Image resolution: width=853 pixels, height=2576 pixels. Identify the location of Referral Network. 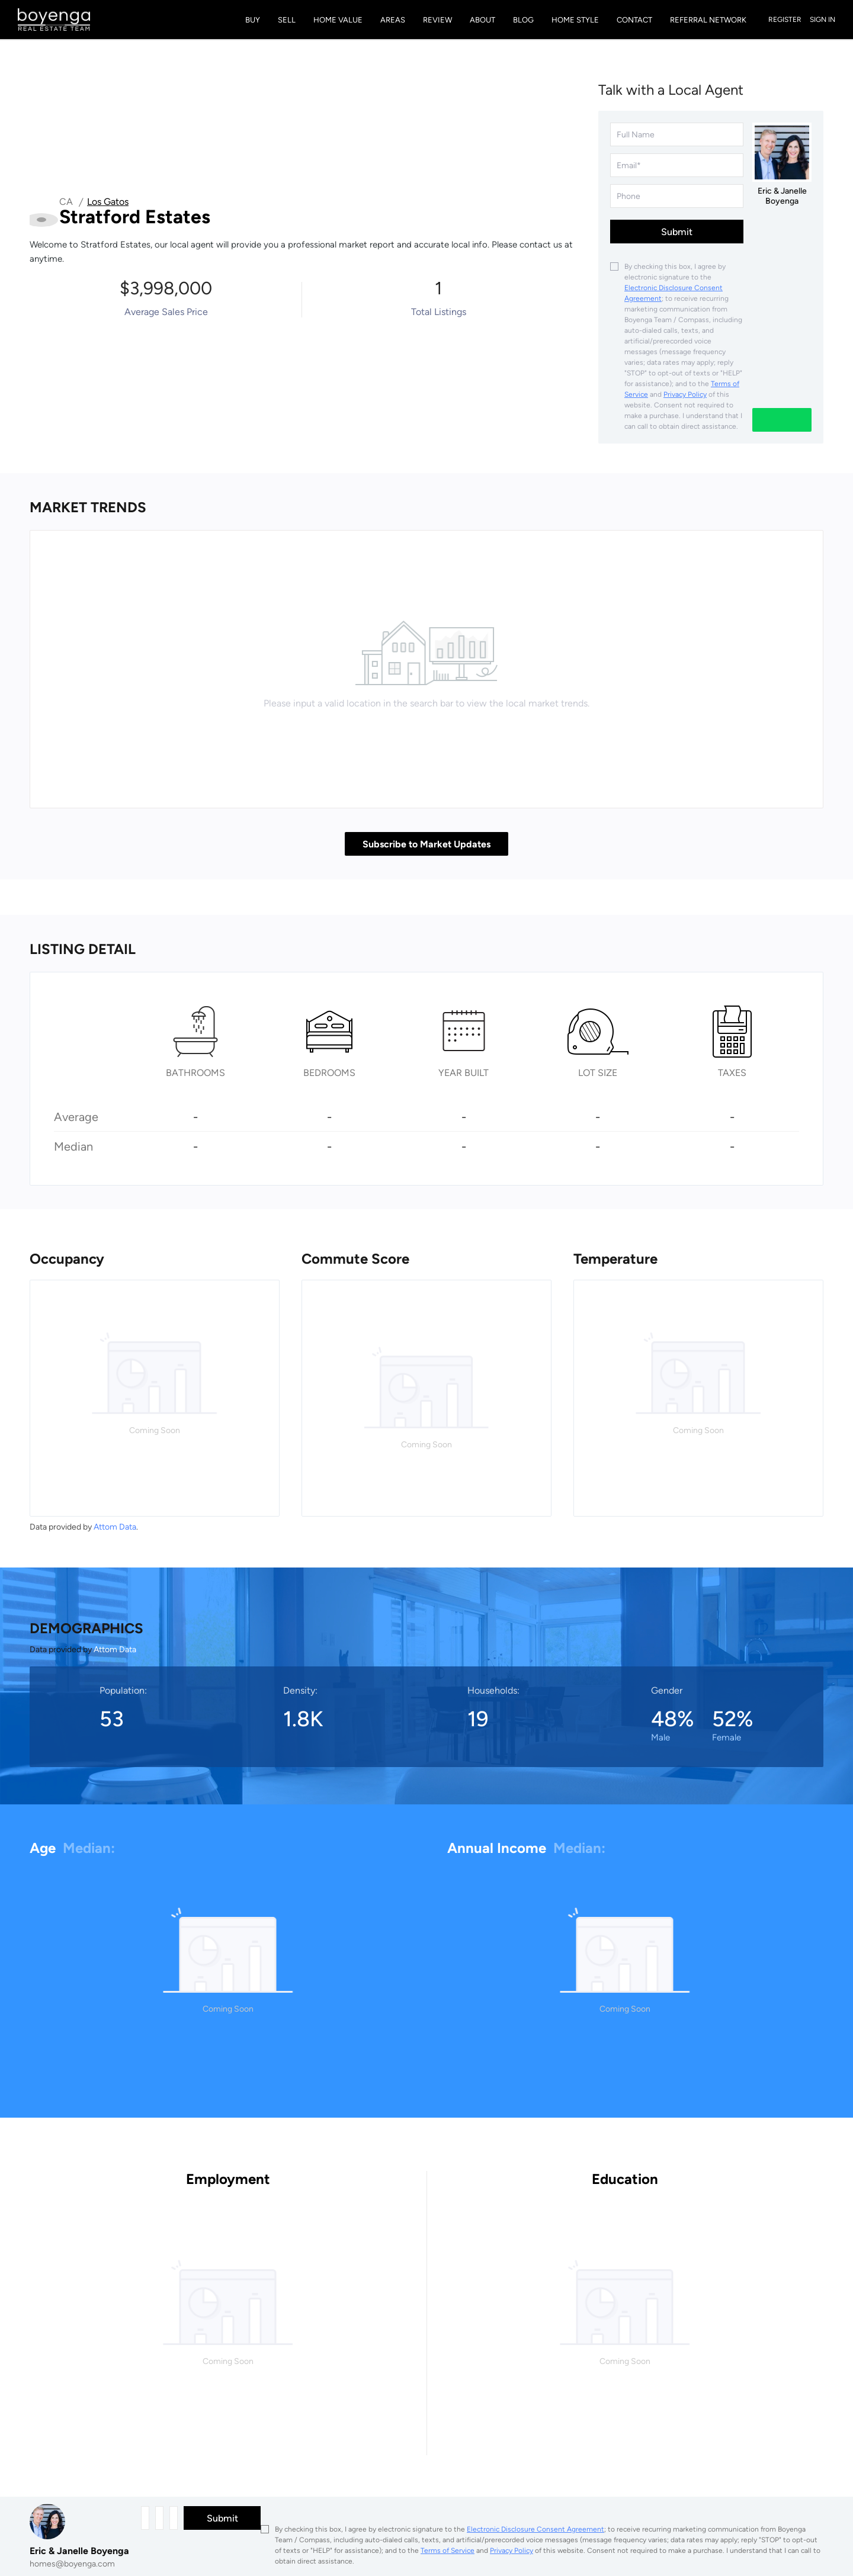
(708, 19).